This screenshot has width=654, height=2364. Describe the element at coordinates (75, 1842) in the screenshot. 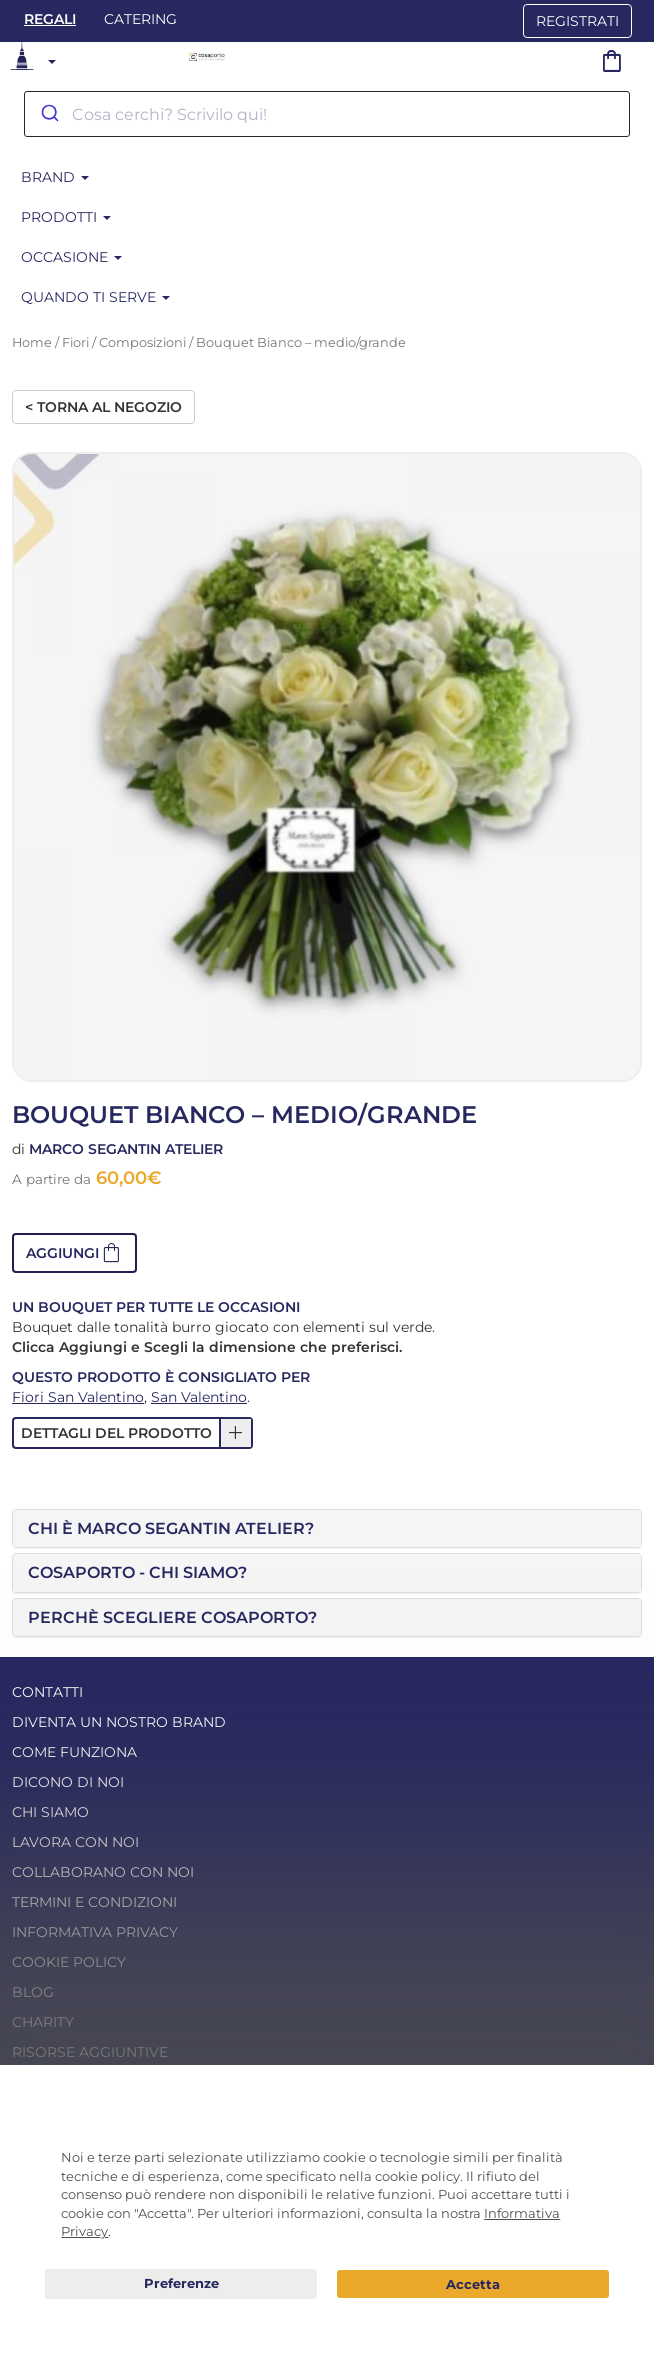

I see `Lavora con noi` at that location.